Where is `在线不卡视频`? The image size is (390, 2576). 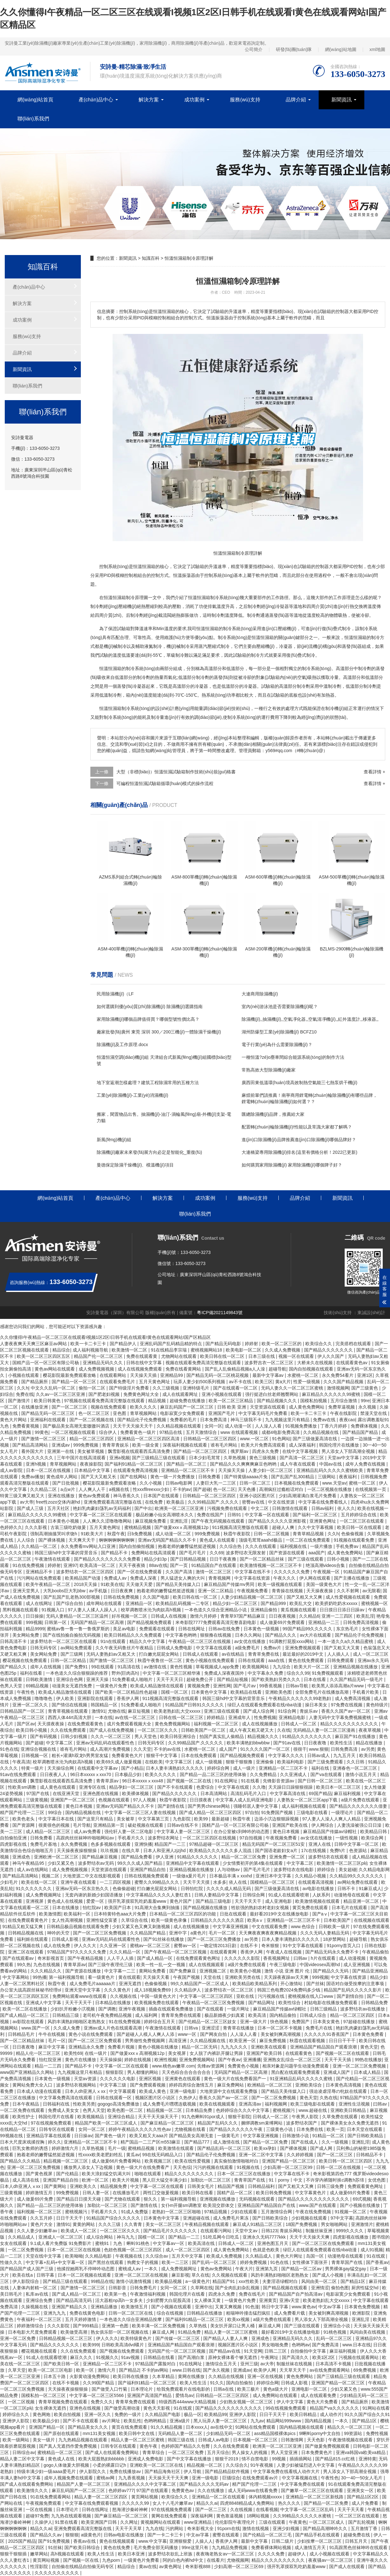 在线不卡视频 is located at coordinates (66, 2382).